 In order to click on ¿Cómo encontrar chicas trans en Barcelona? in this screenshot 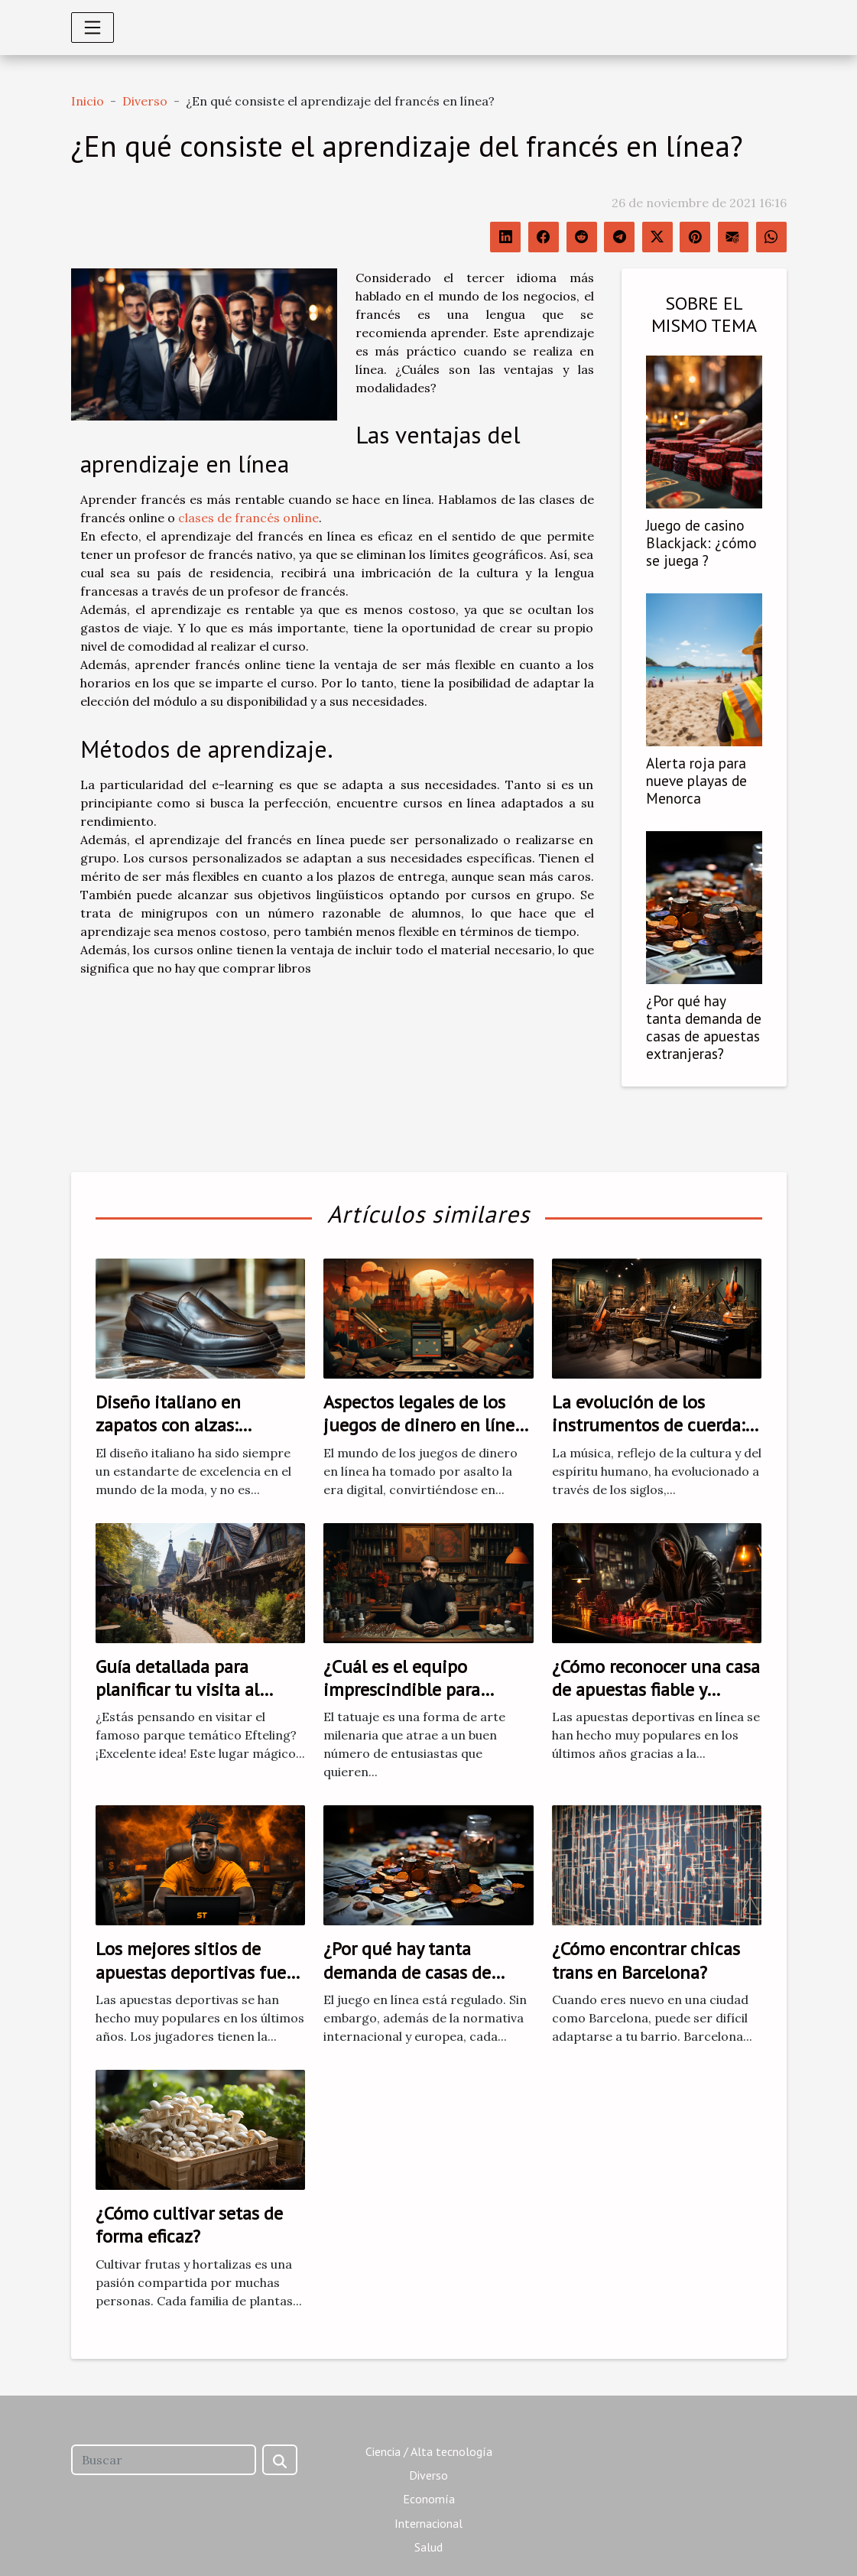, I will do `click(646, 1960)`.